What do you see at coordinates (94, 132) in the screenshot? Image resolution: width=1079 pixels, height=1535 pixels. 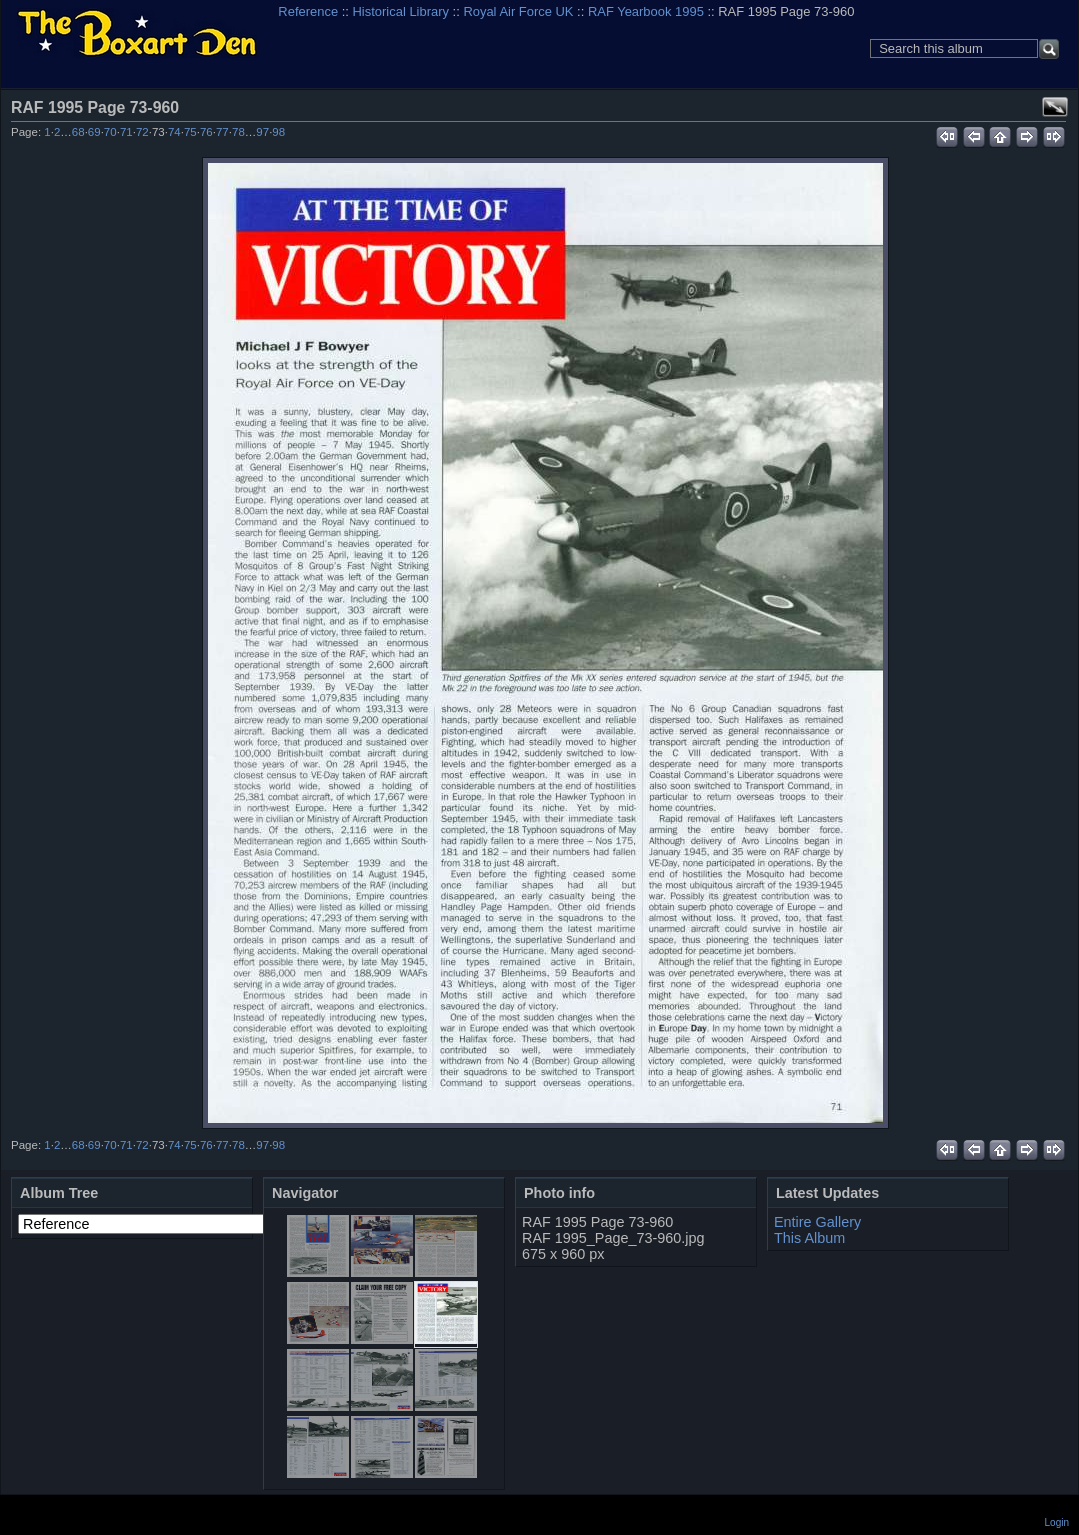 I see `69` at bounding box center [94, 132].